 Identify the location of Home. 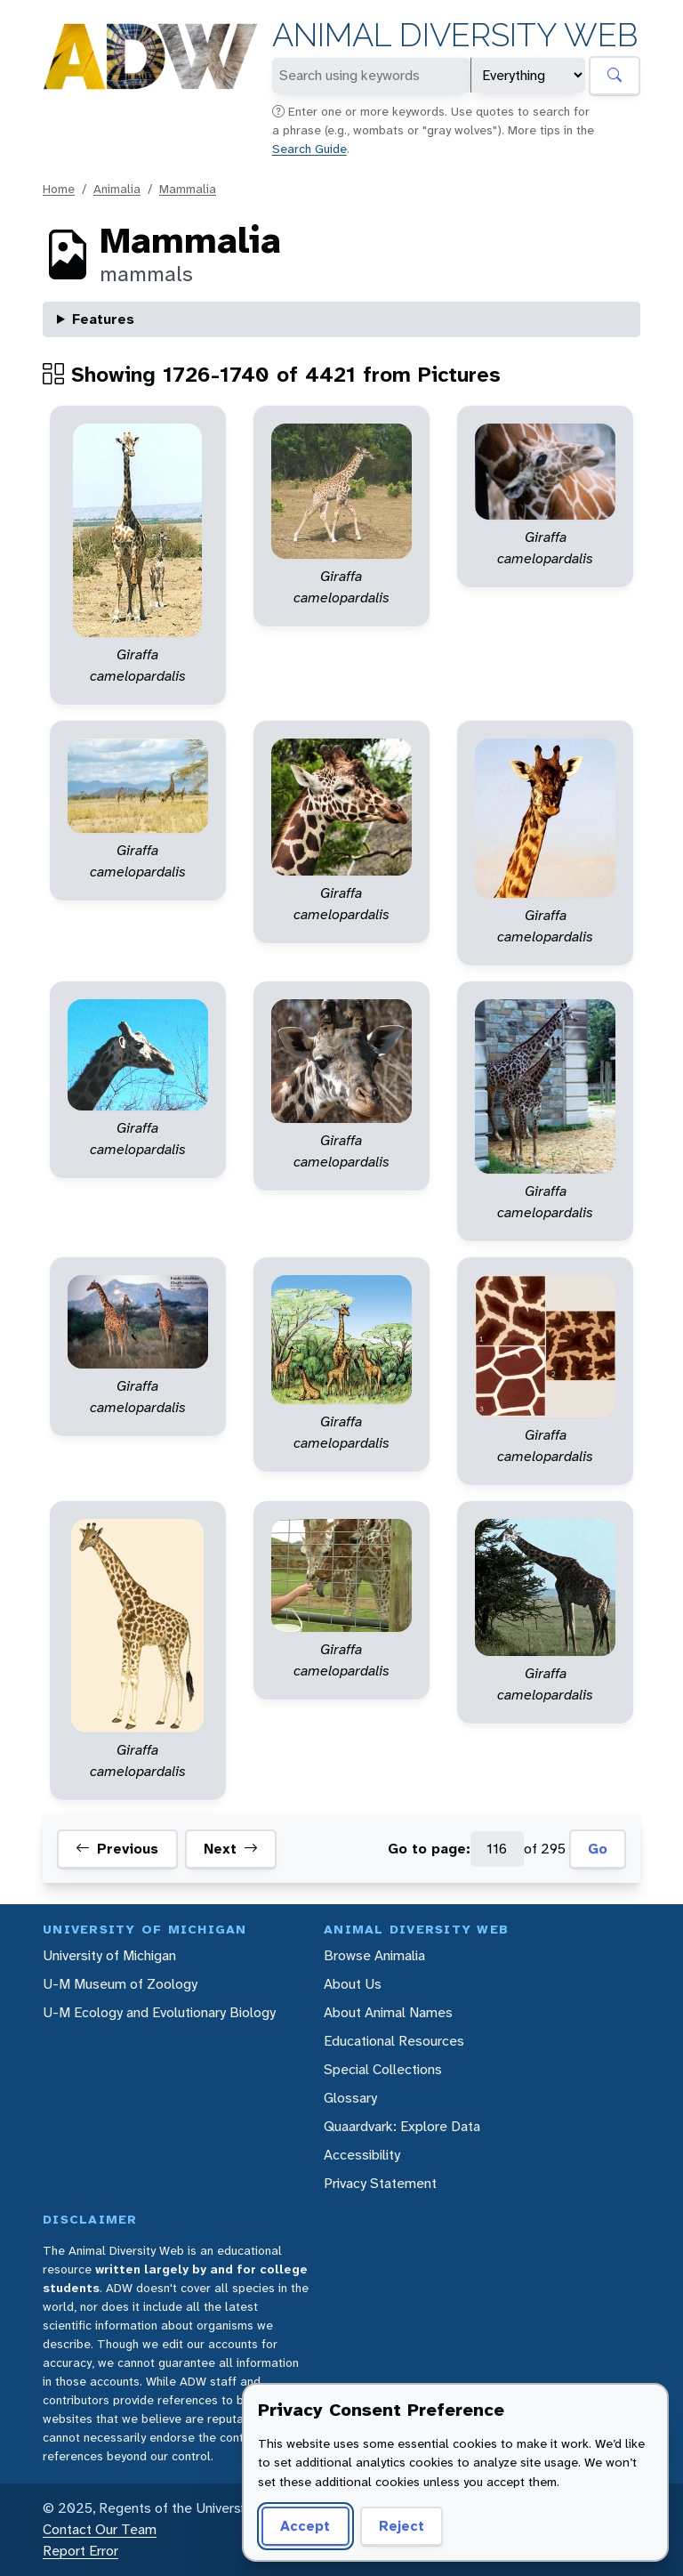
(59, 189).